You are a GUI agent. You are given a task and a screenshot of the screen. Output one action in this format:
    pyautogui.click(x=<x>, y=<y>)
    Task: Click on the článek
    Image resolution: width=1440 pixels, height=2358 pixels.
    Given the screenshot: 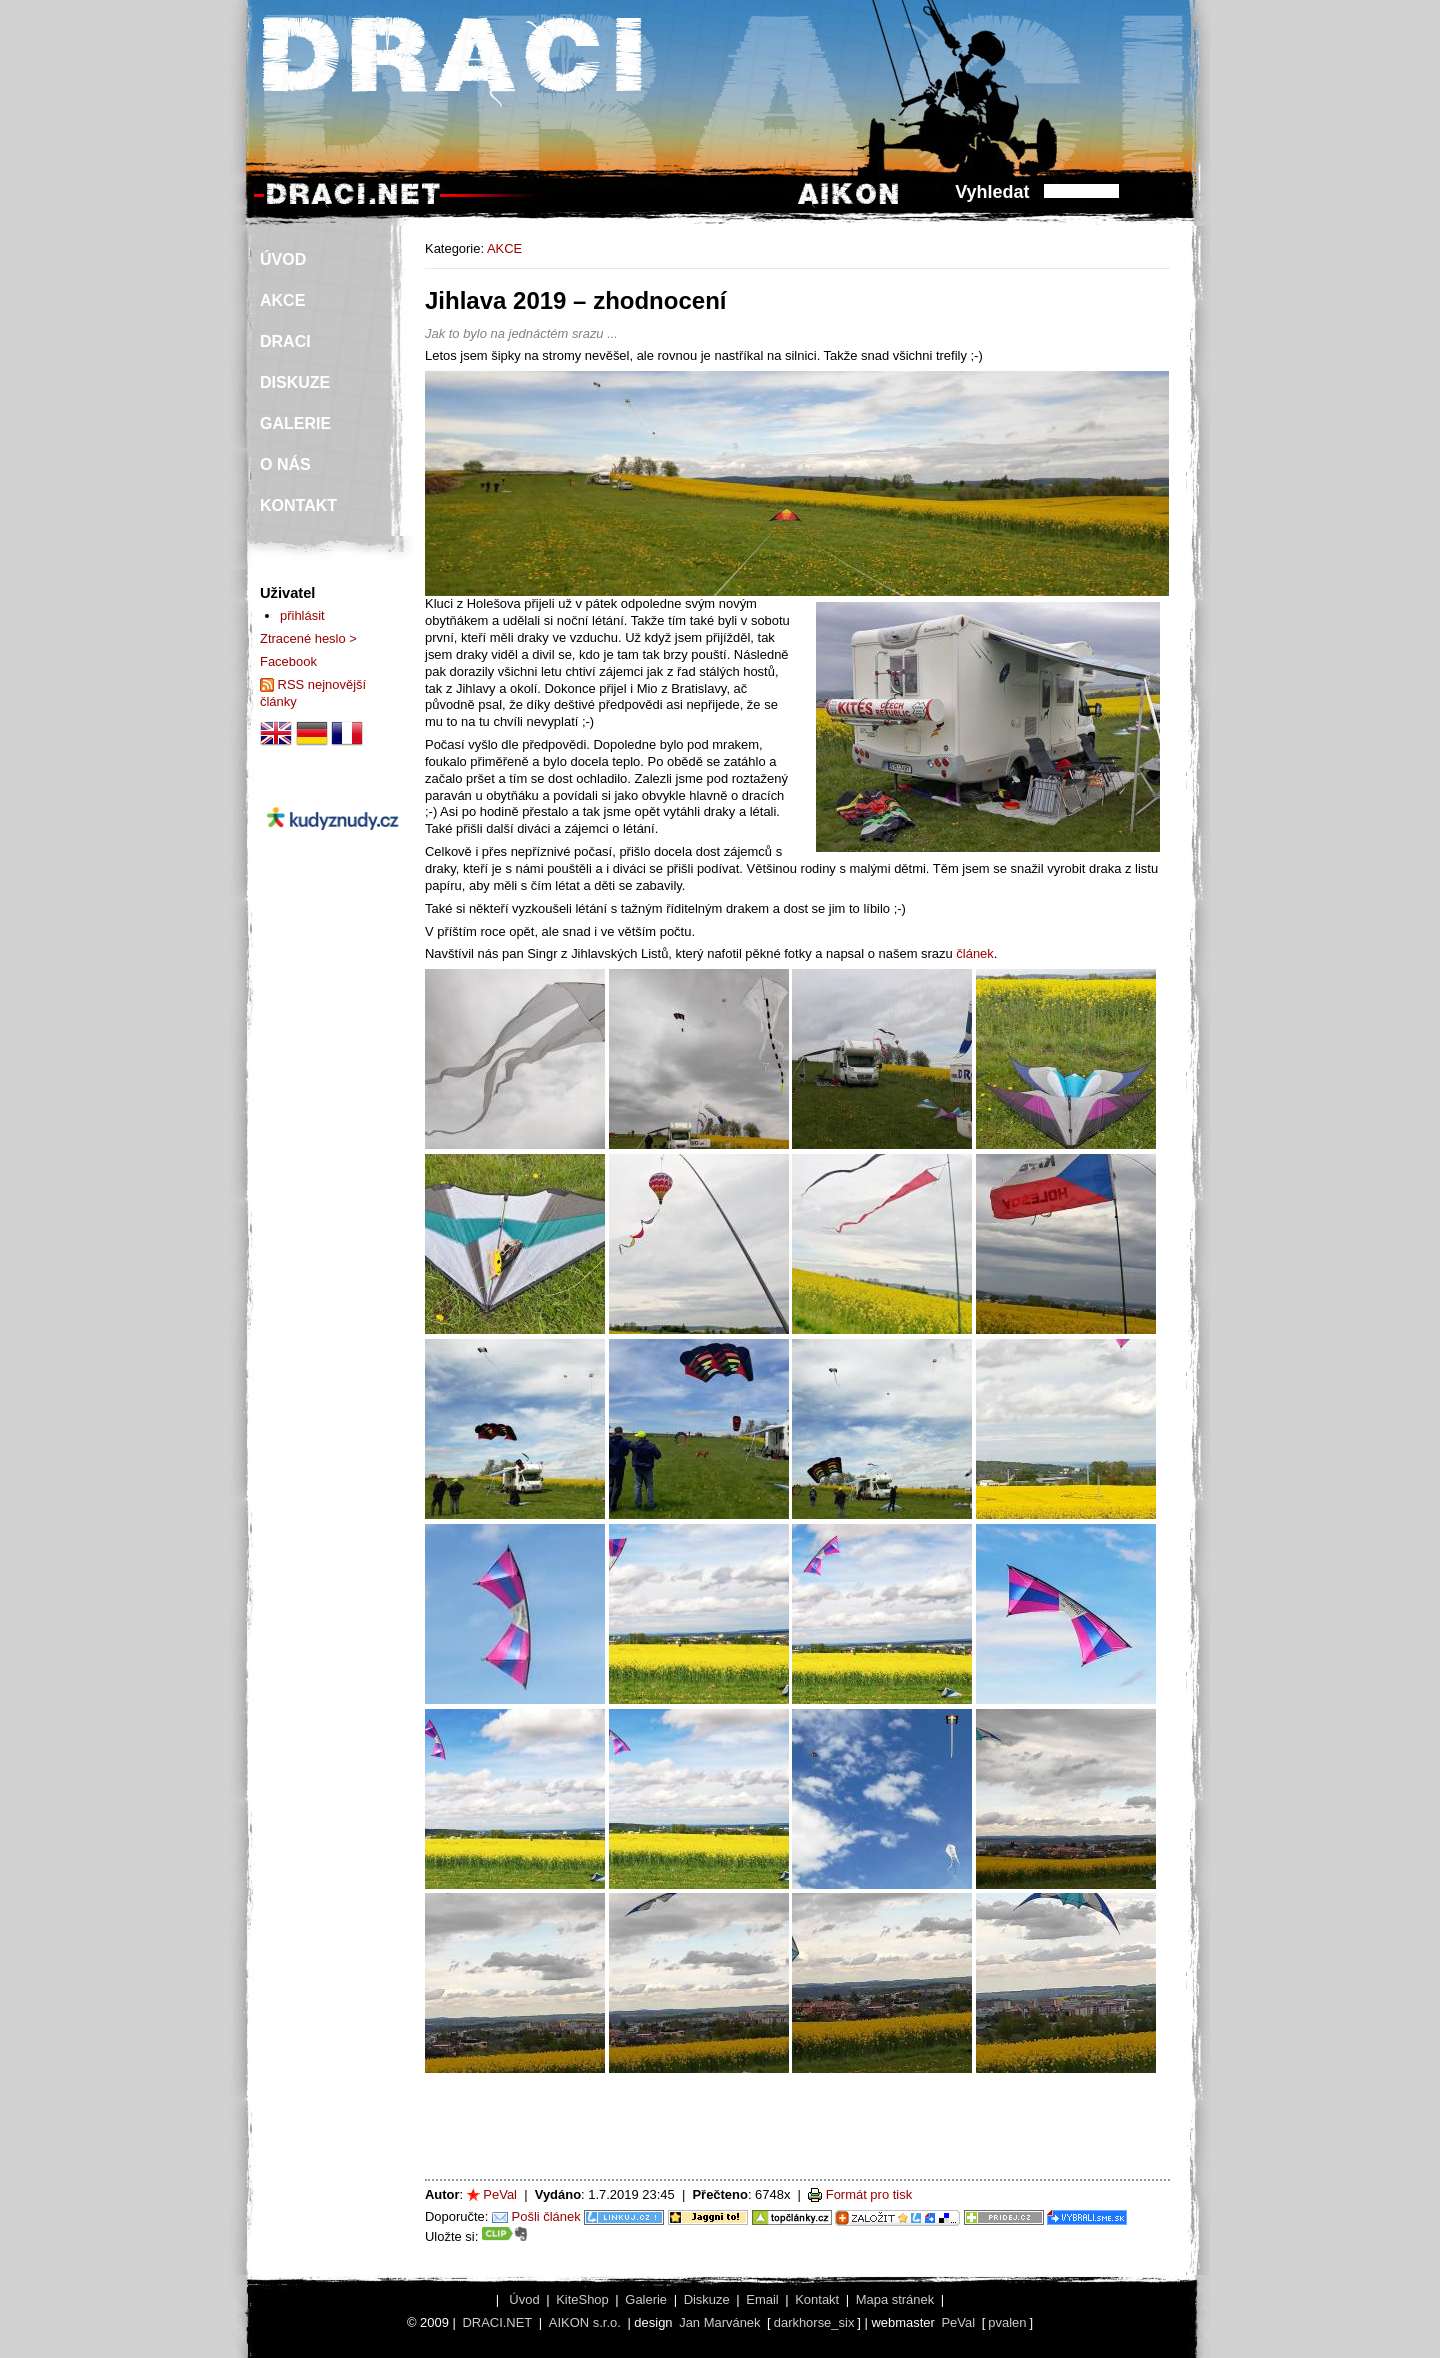 What is the action you would take?
    pyautogui.click(x=974, y=953)
    